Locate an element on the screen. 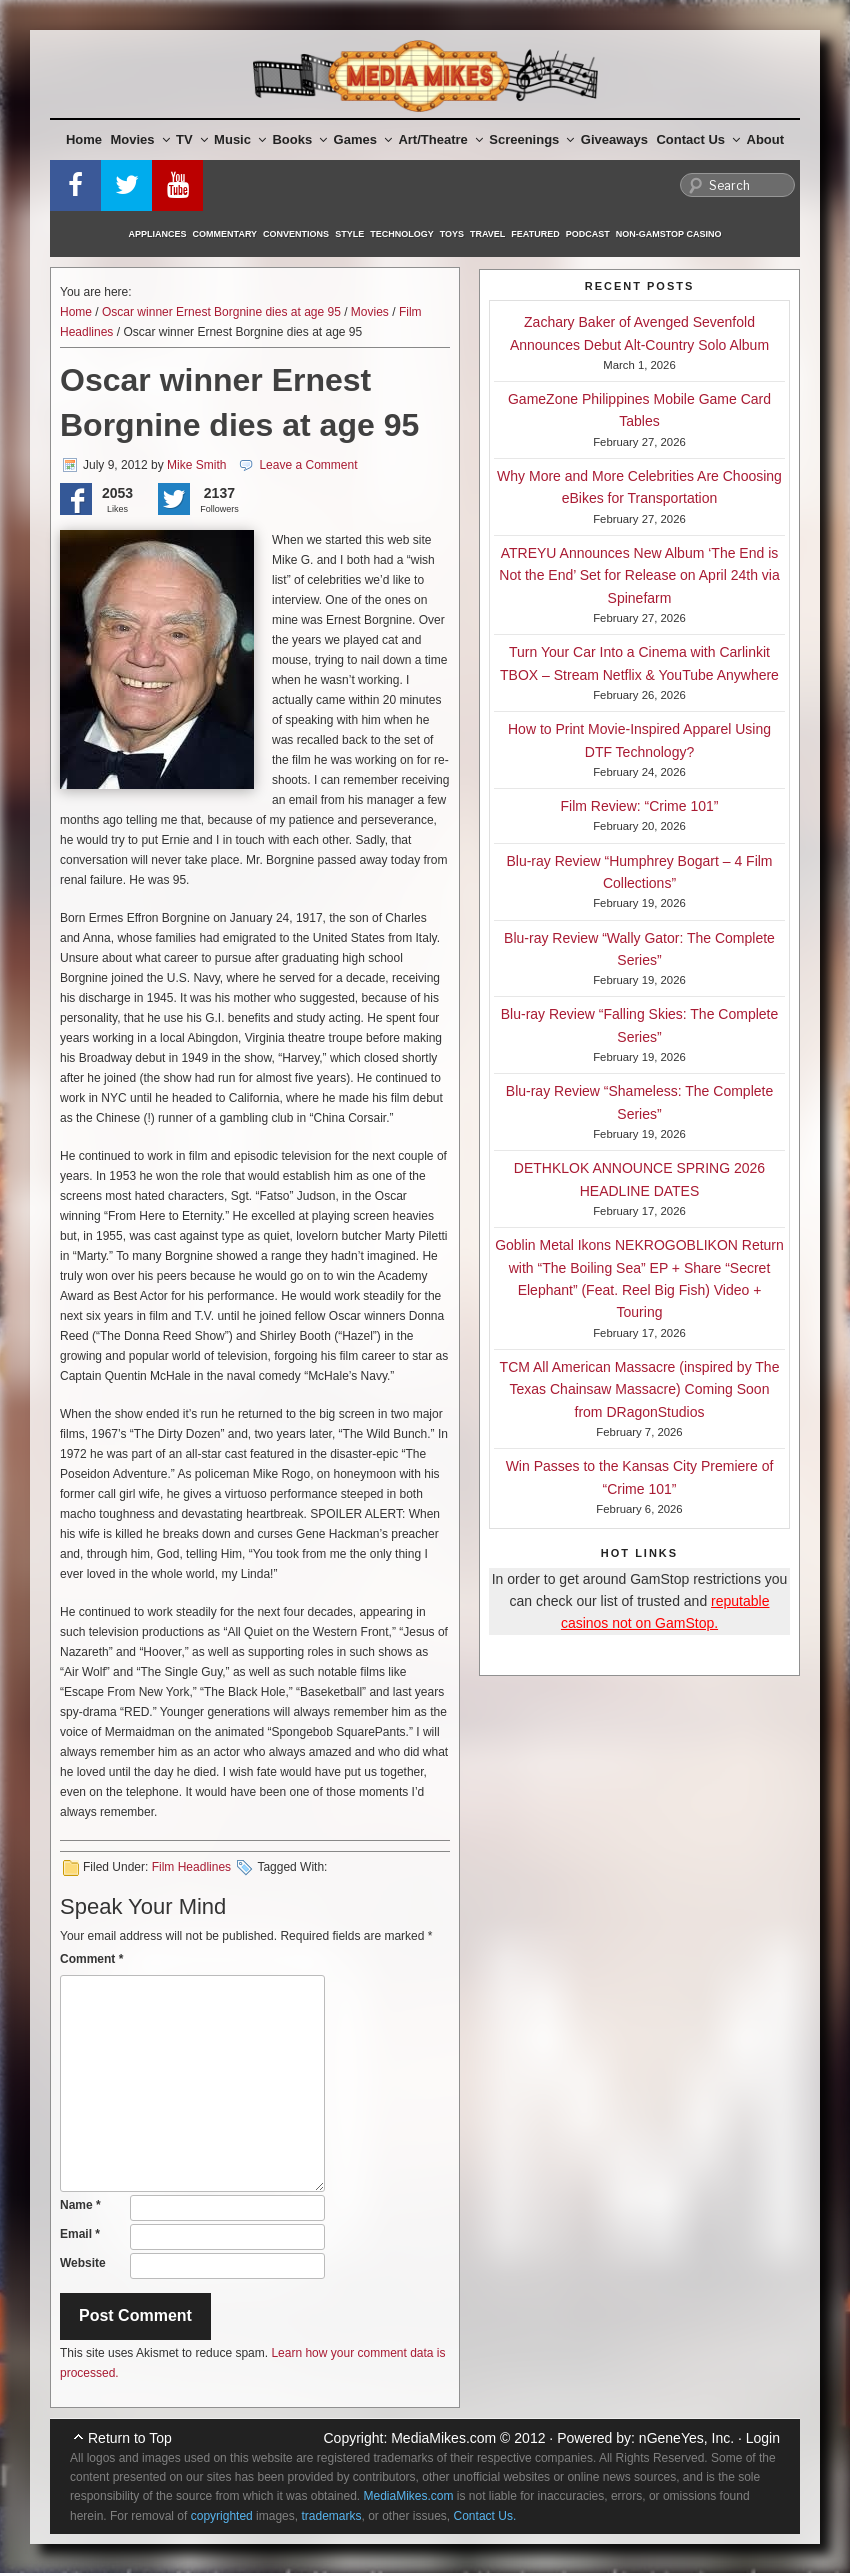 This screenshot has width=850, height=2573. trademarks is located at coordinates (331, 2516).